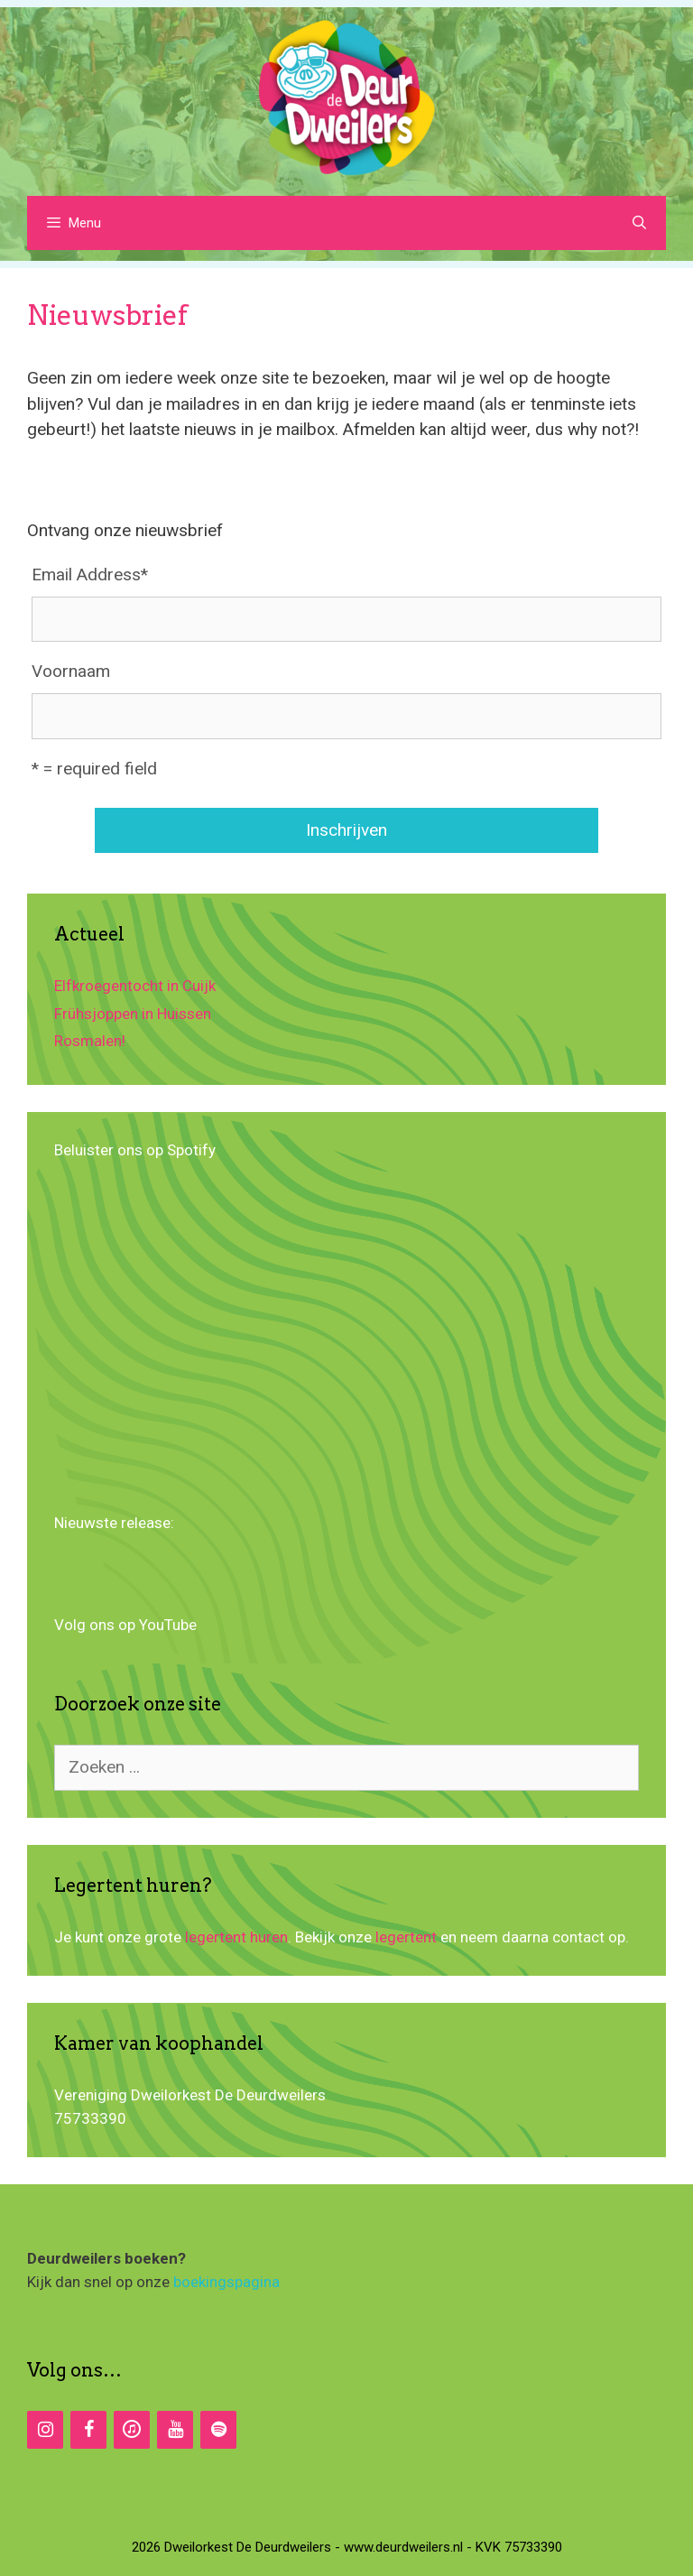 The image size is (693, 2576). What do you see at coordinates (226, 2282) in the screenshot?
I see `boekingspagina` at bounding box center [226, 2282].